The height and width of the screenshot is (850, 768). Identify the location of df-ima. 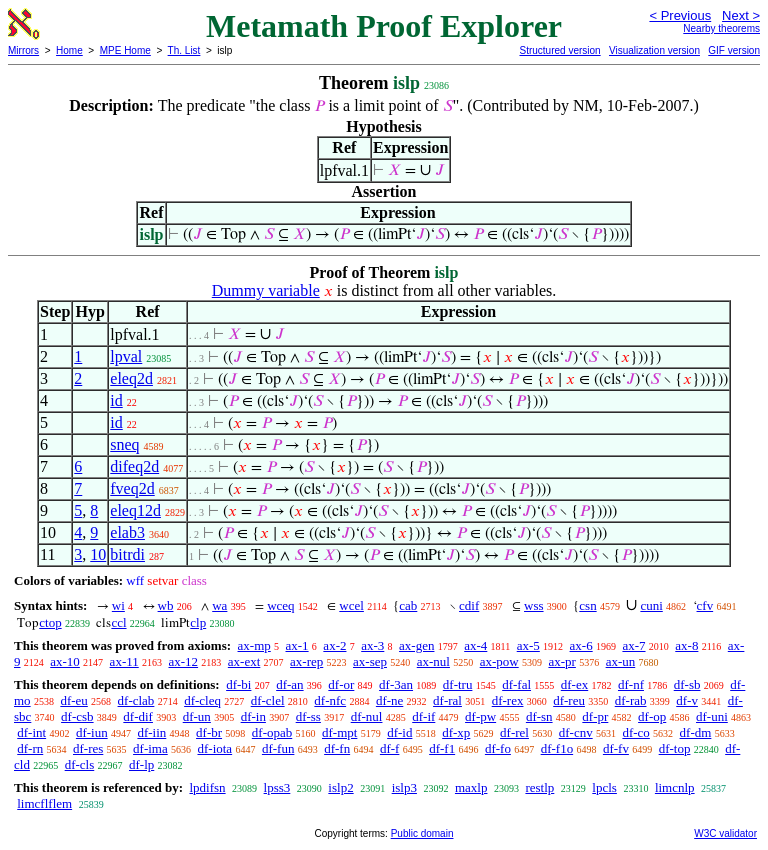
(150, 748).